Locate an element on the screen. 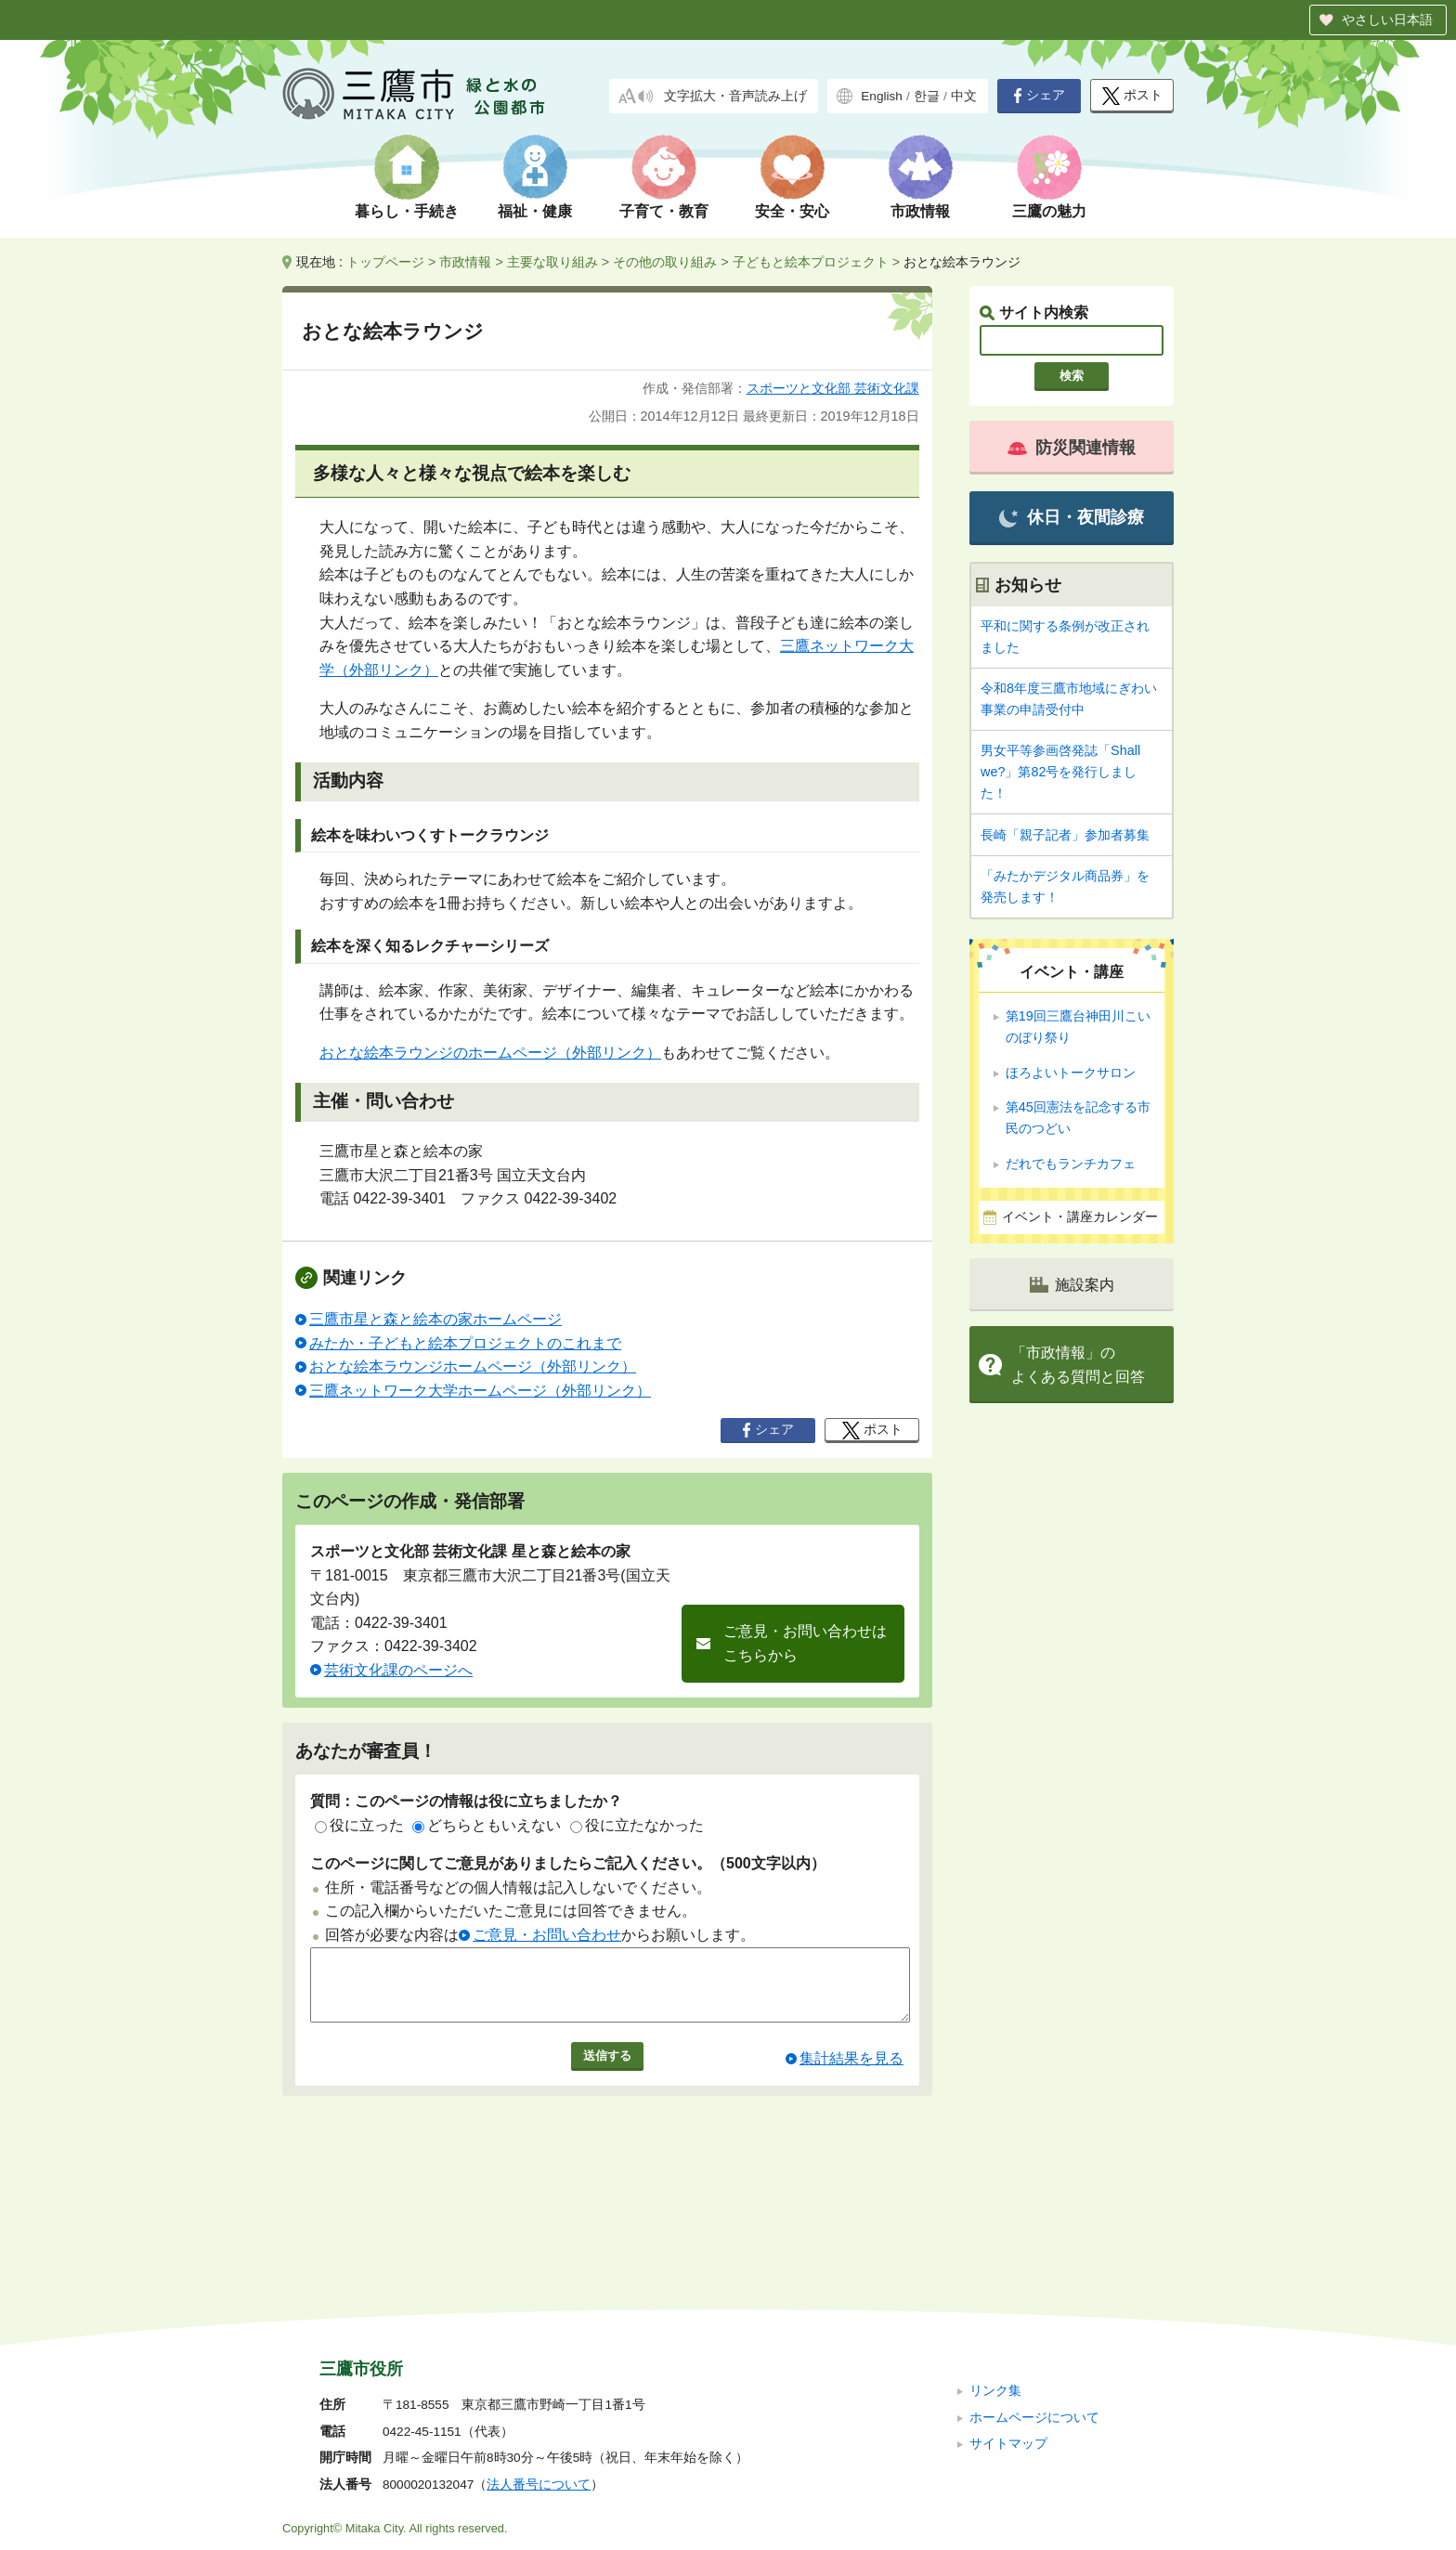  子どもと絵本プロジェクト is located at coordinates (811, 261).